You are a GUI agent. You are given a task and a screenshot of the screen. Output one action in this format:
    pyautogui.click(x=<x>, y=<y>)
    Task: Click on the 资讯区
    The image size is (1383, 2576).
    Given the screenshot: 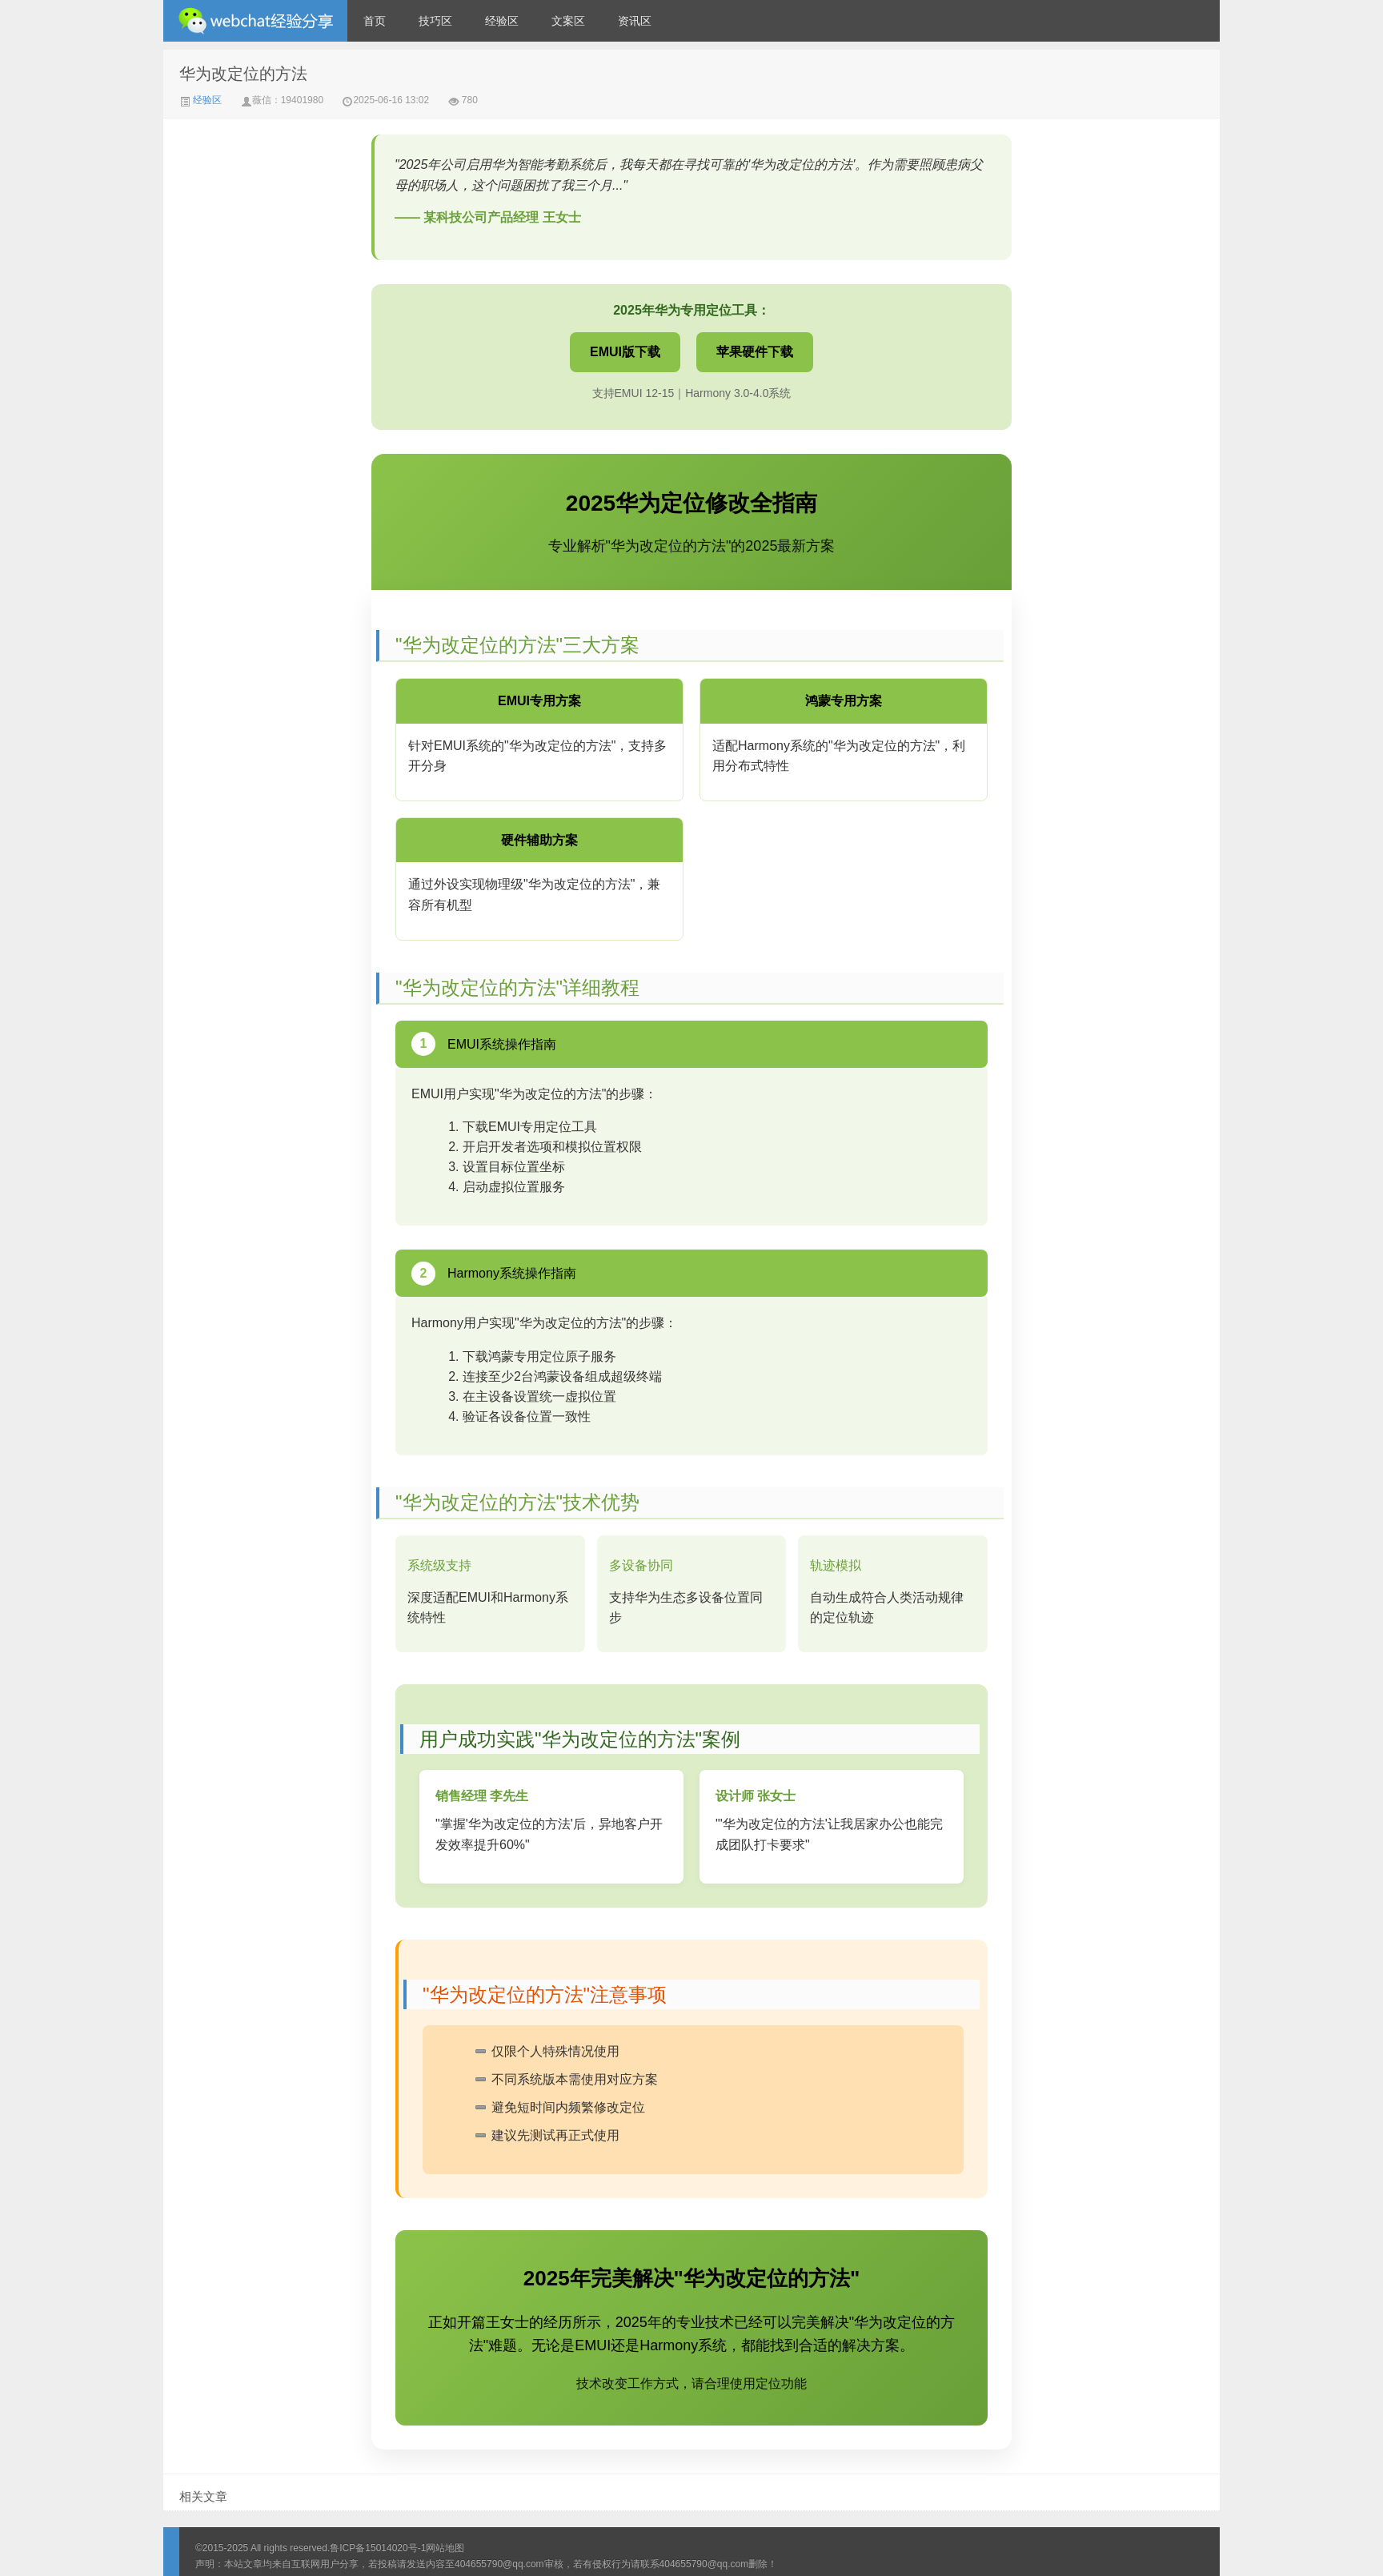 What is the action you would take?
    pyautogui.click(x=634, y=20)
    